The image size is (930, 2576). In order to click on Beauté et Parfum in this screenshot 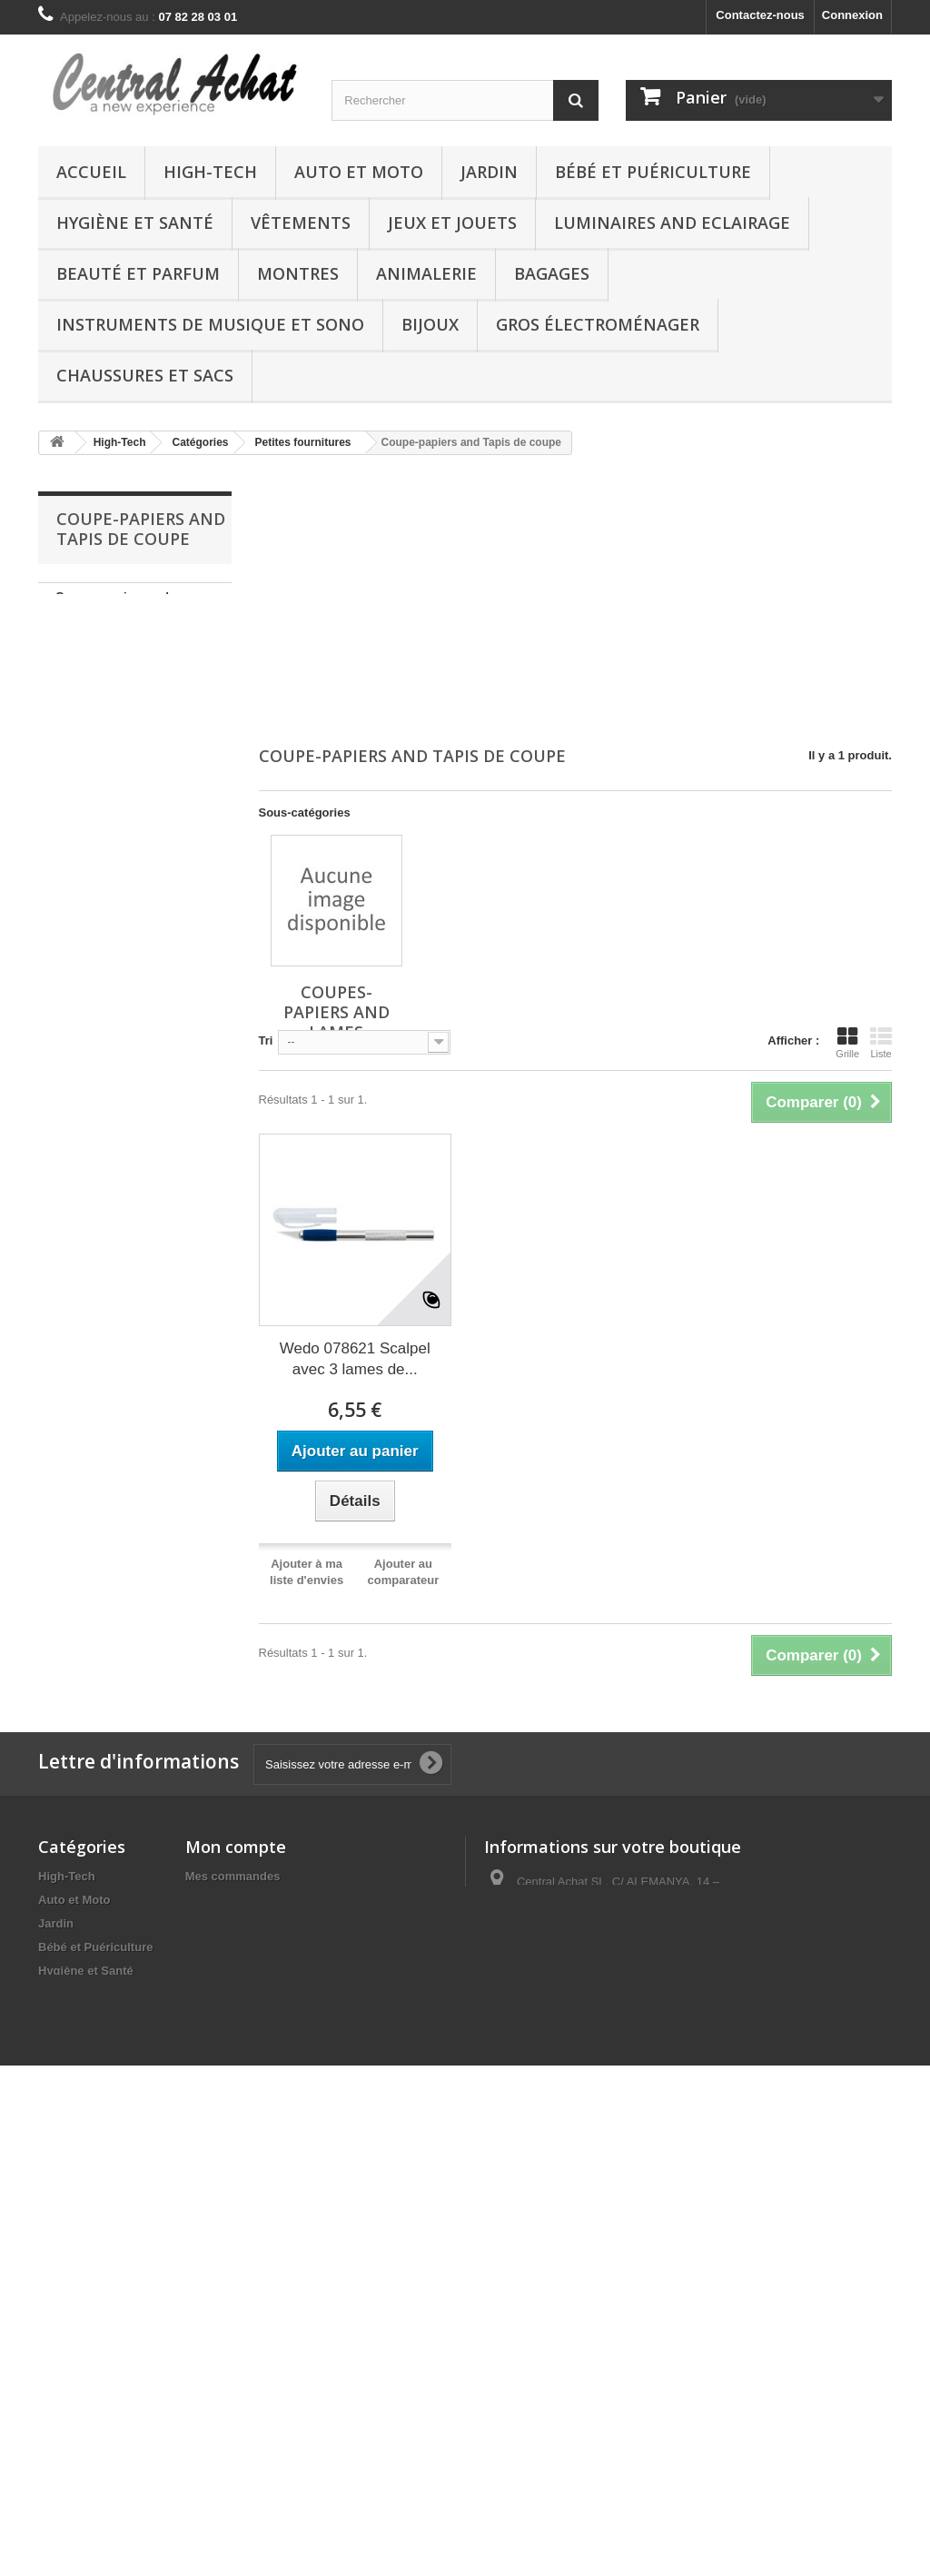, I will do `click(138, 273)`.